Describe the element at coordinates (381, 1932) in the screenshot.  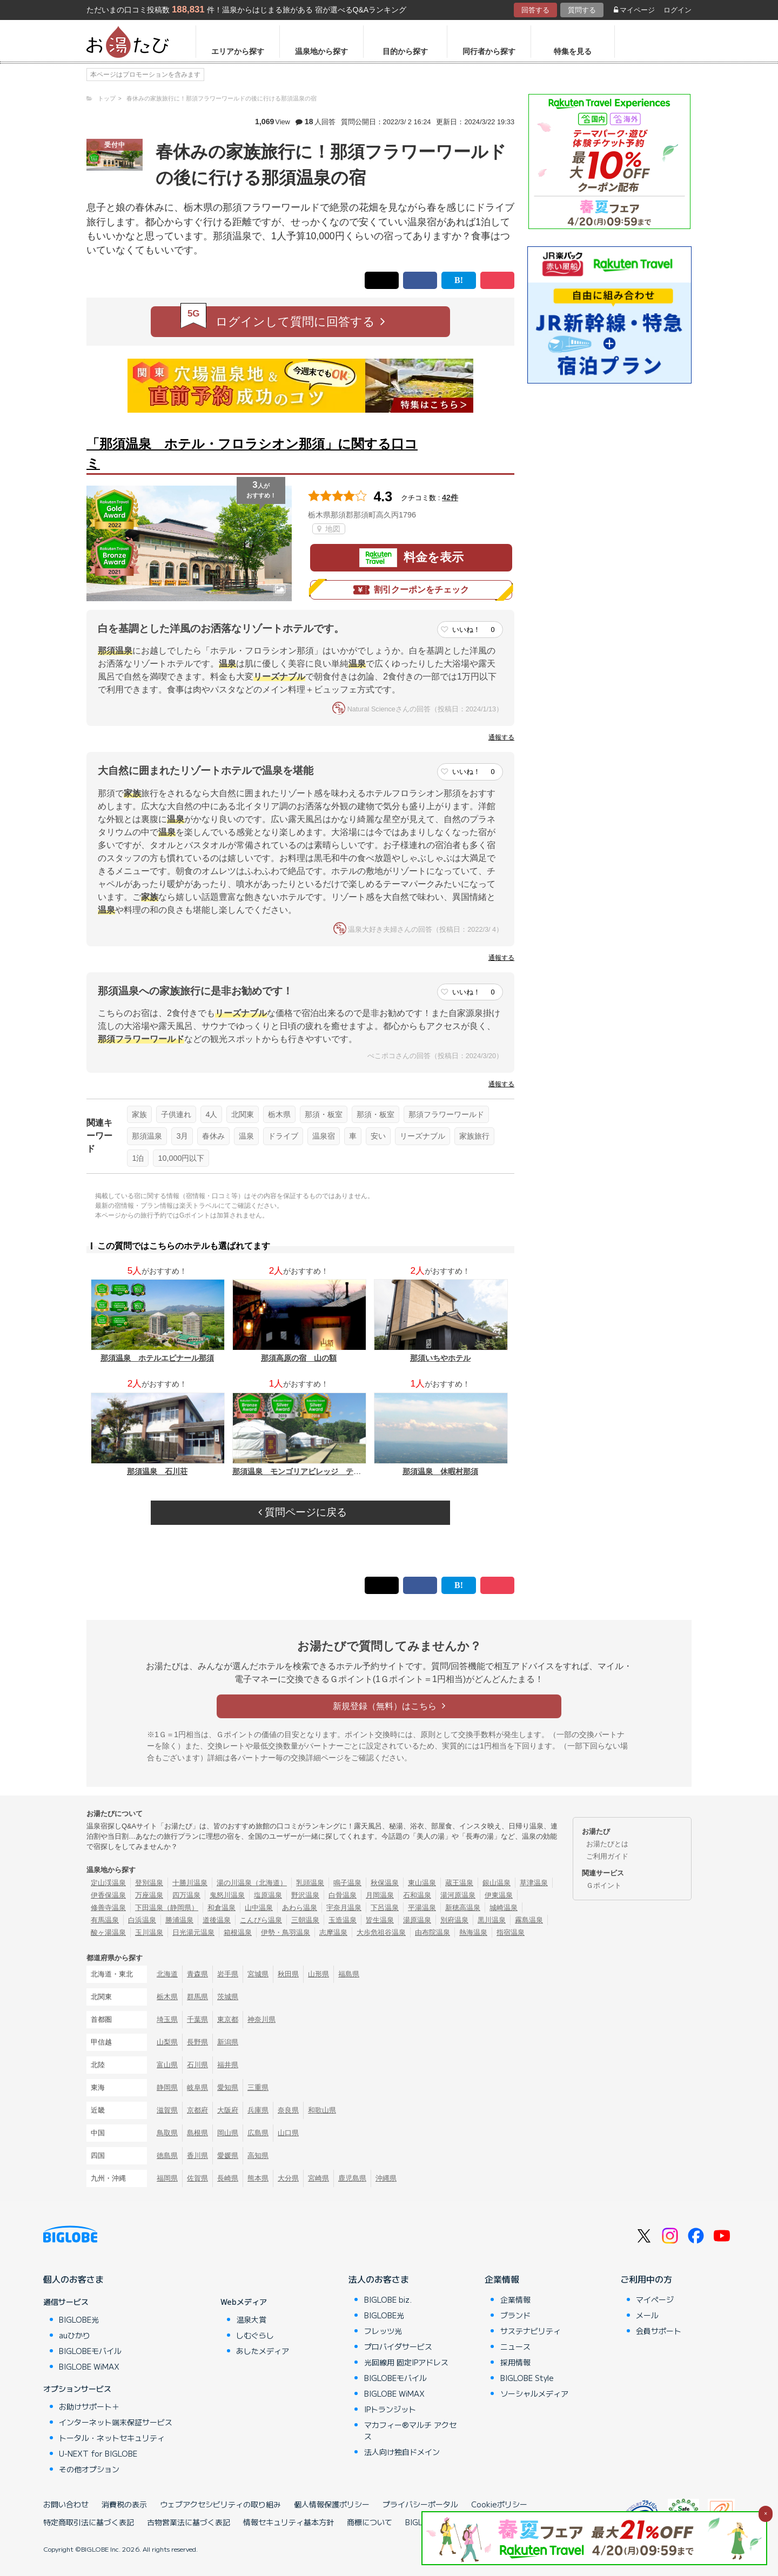
I see `大歩危祖谷温泉` at that location.